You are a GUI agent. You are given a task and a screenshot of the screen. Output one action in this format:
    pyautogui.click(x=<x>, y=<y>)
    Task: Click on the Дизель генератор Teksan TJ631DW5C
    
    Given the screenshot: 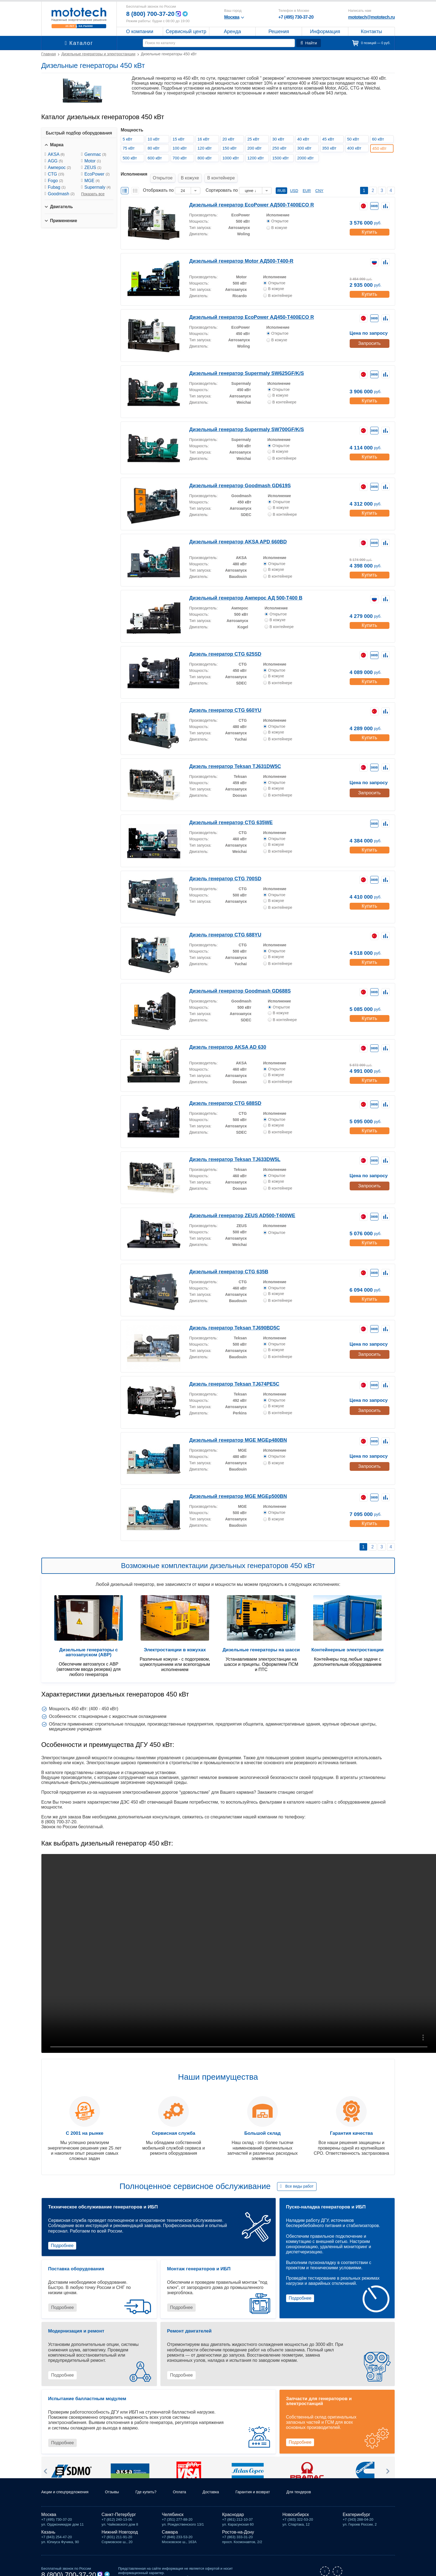 What is the action you would take?
    pyautogui.click(x=228, y=758)
    